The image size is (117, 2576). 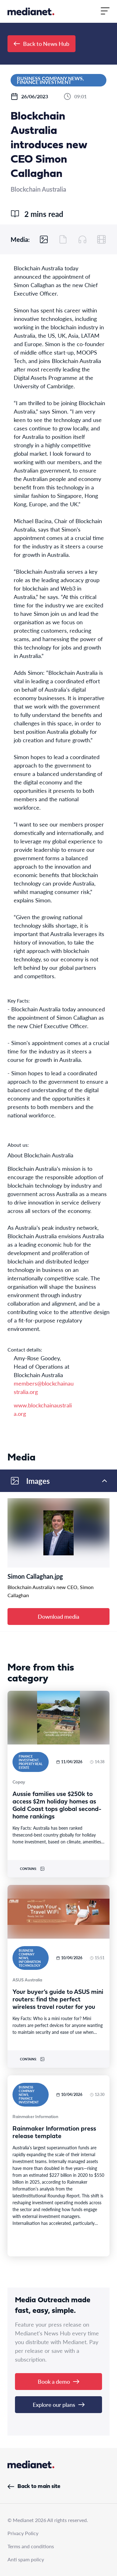 I want to click on Anti spam policy, so click(x=25, y=2559).